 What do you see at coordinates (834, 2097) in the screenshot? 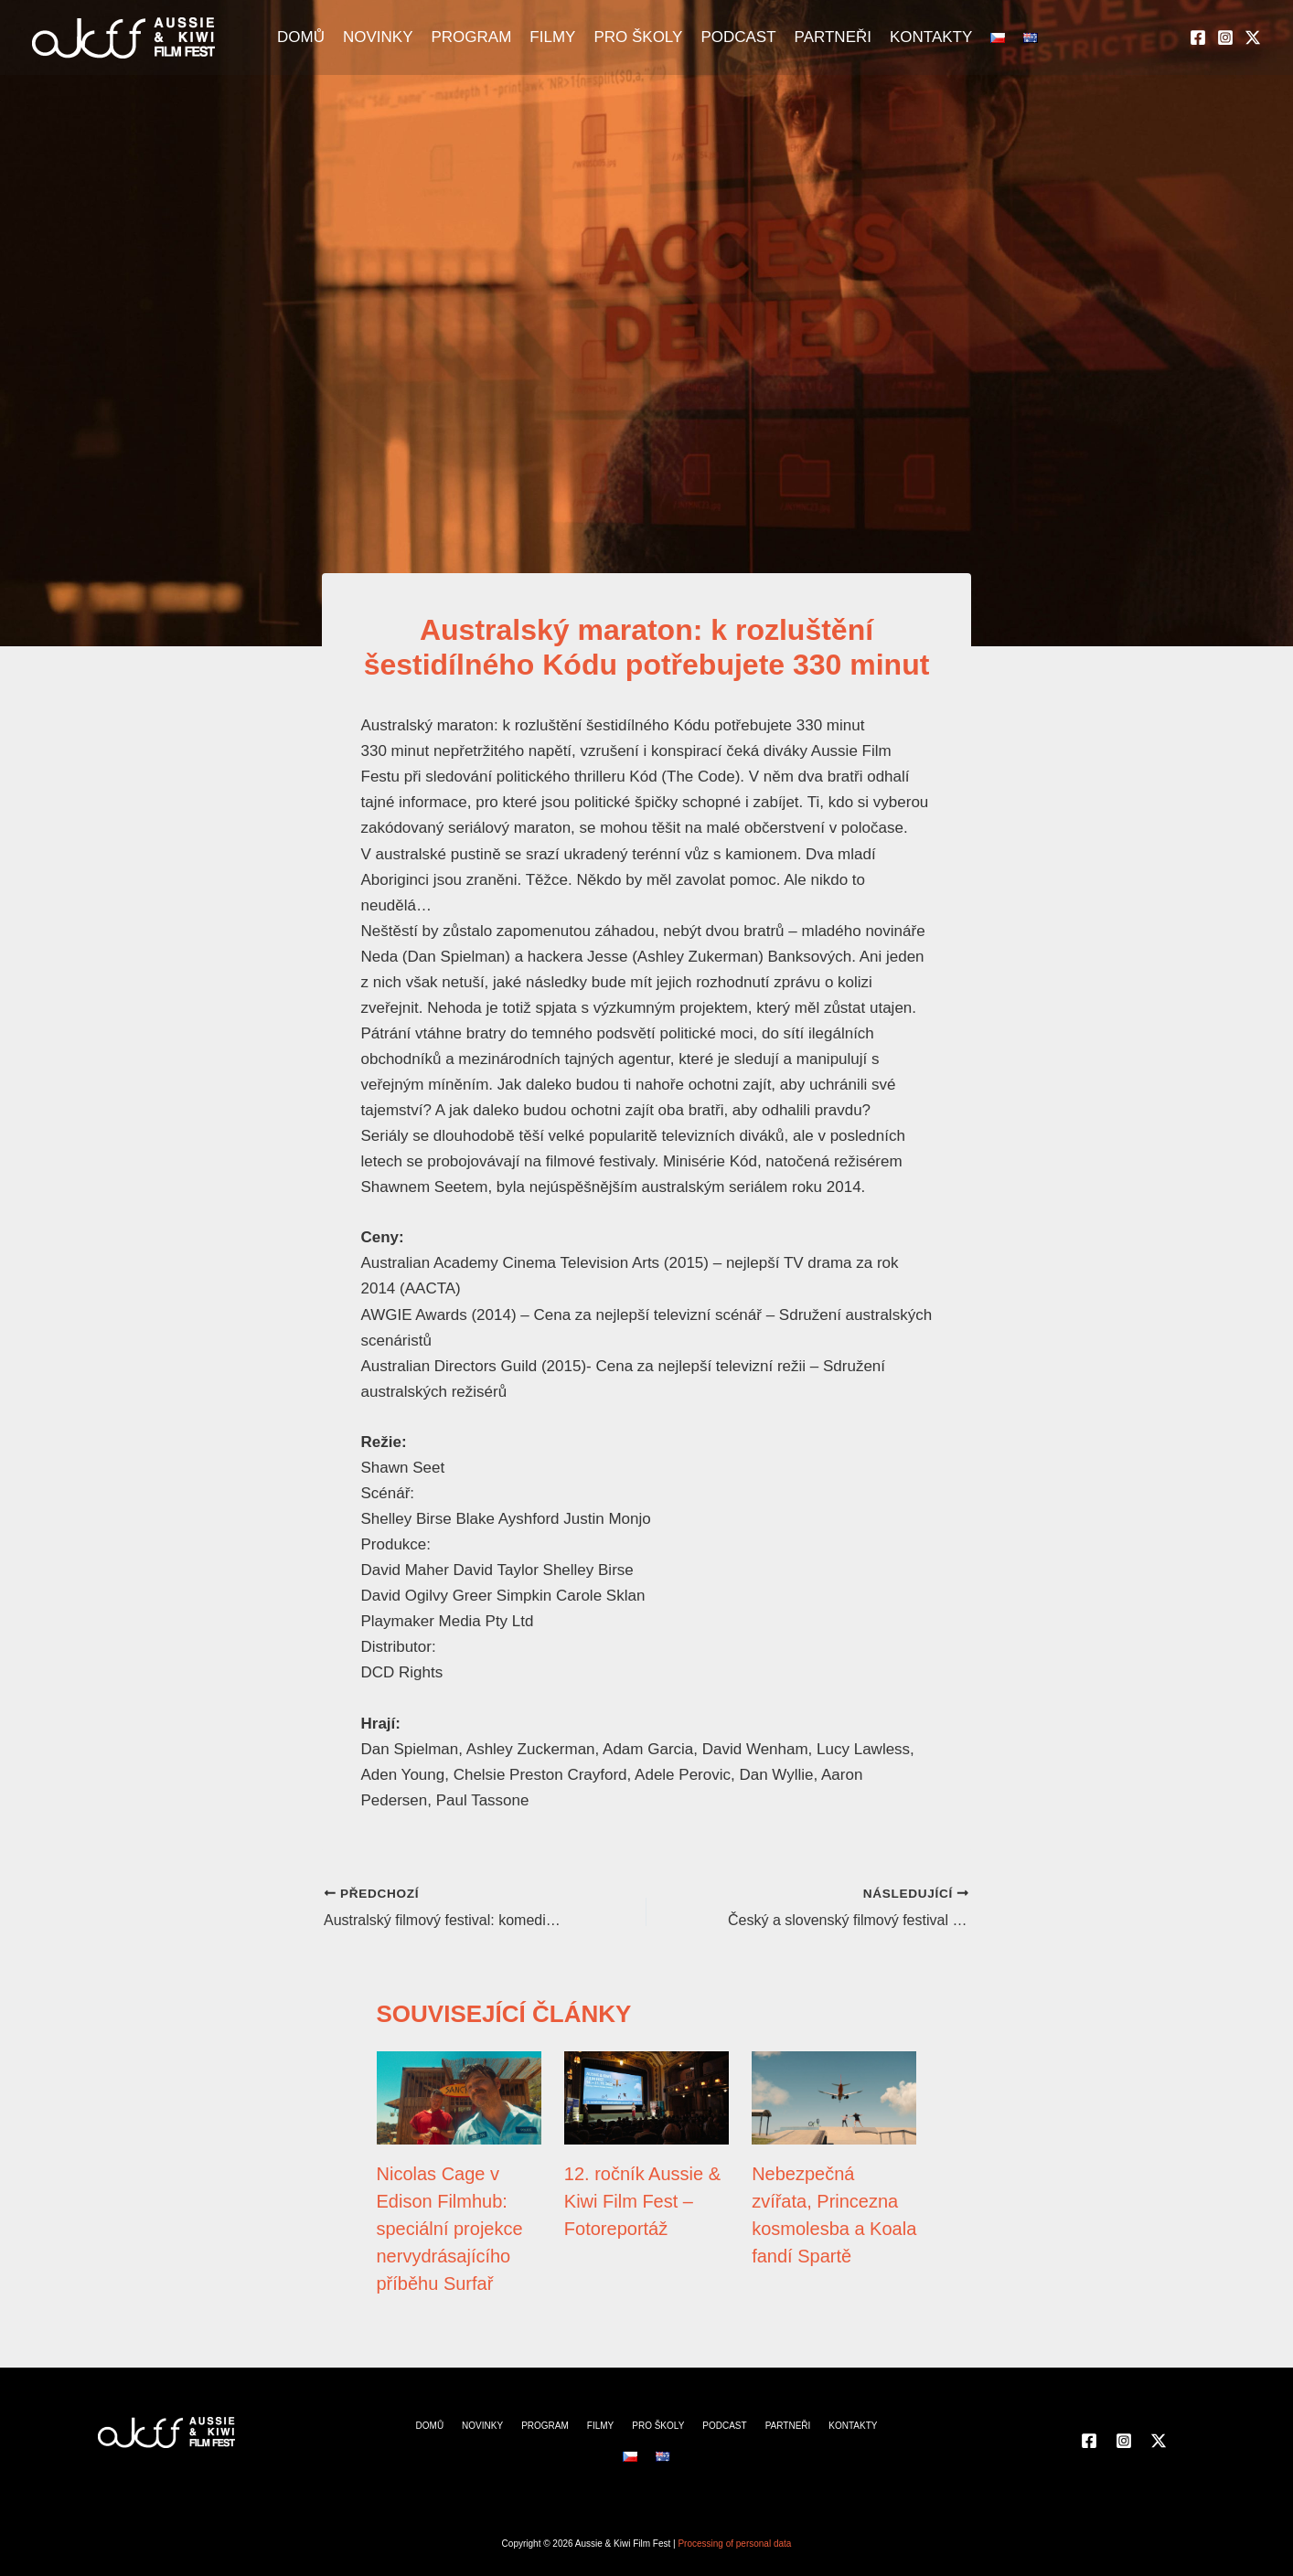
I see `[Přečtěte si více o Nebezpečná zvířata, Princezna kosmolesba a Koala fandí Spartě]` at bounding box center [834, 2097].